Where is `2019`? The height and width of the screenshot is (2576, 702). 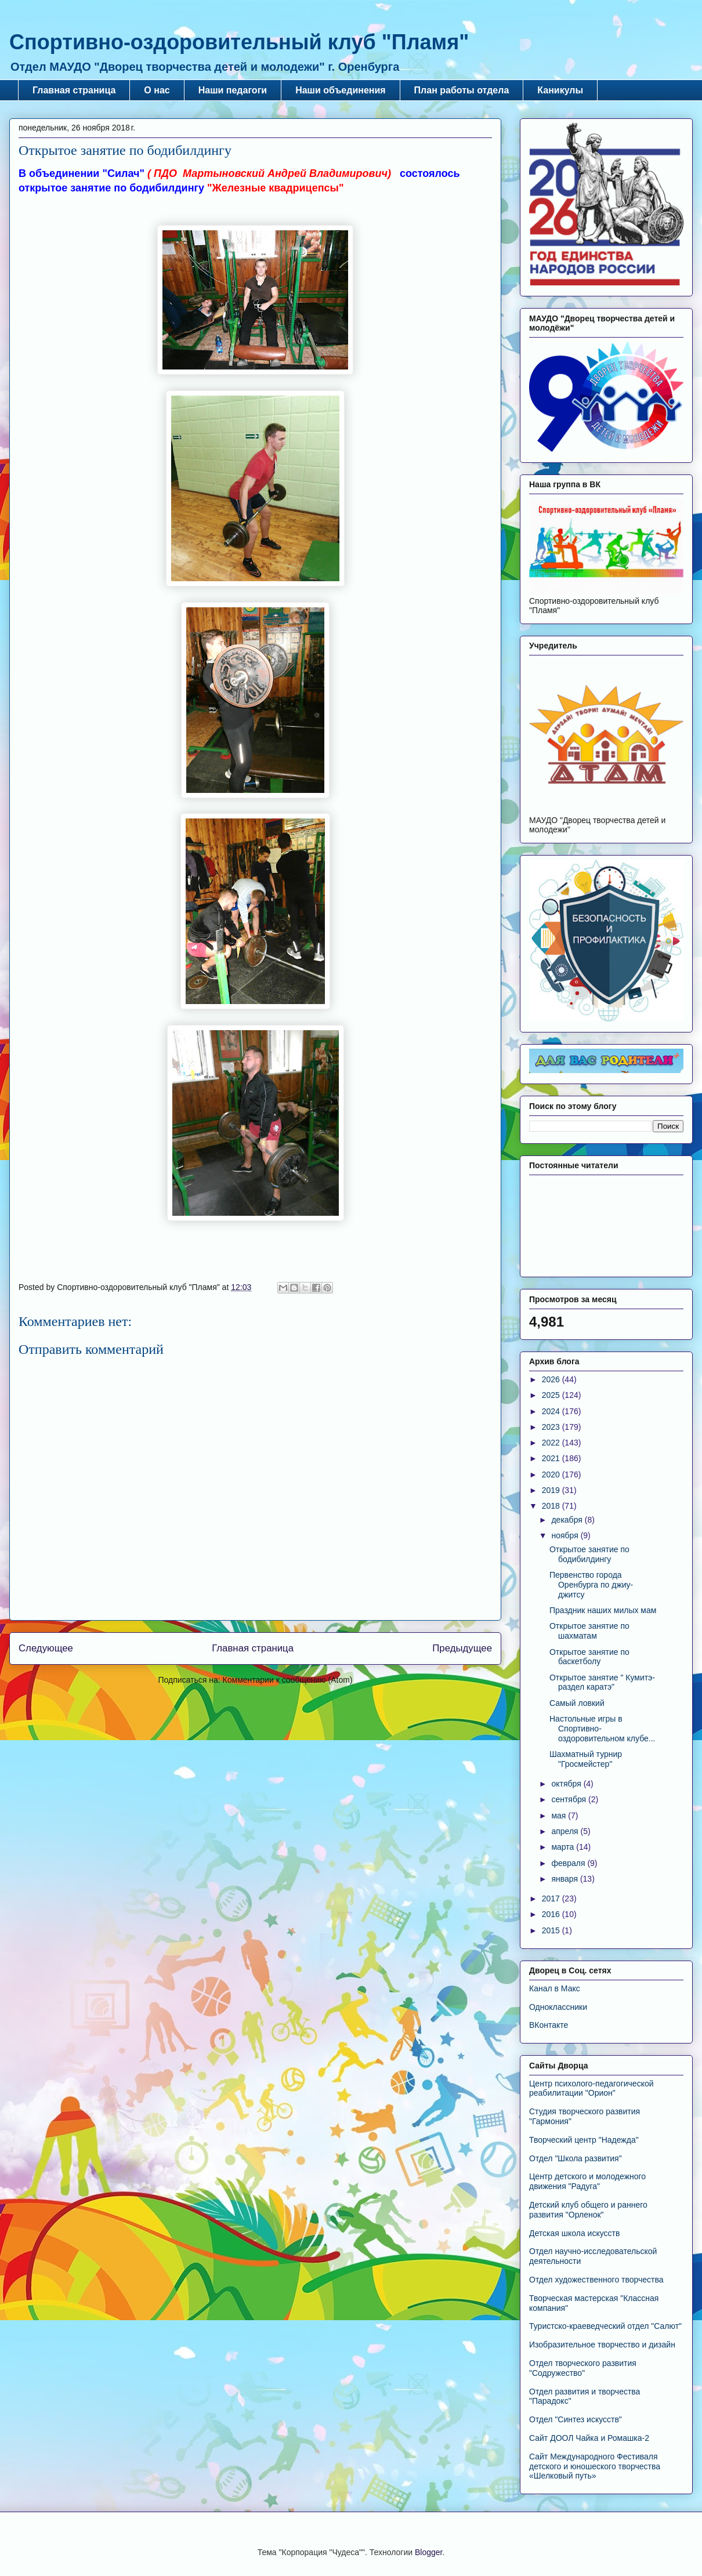 2019 is located at coordinates (552, 1490).